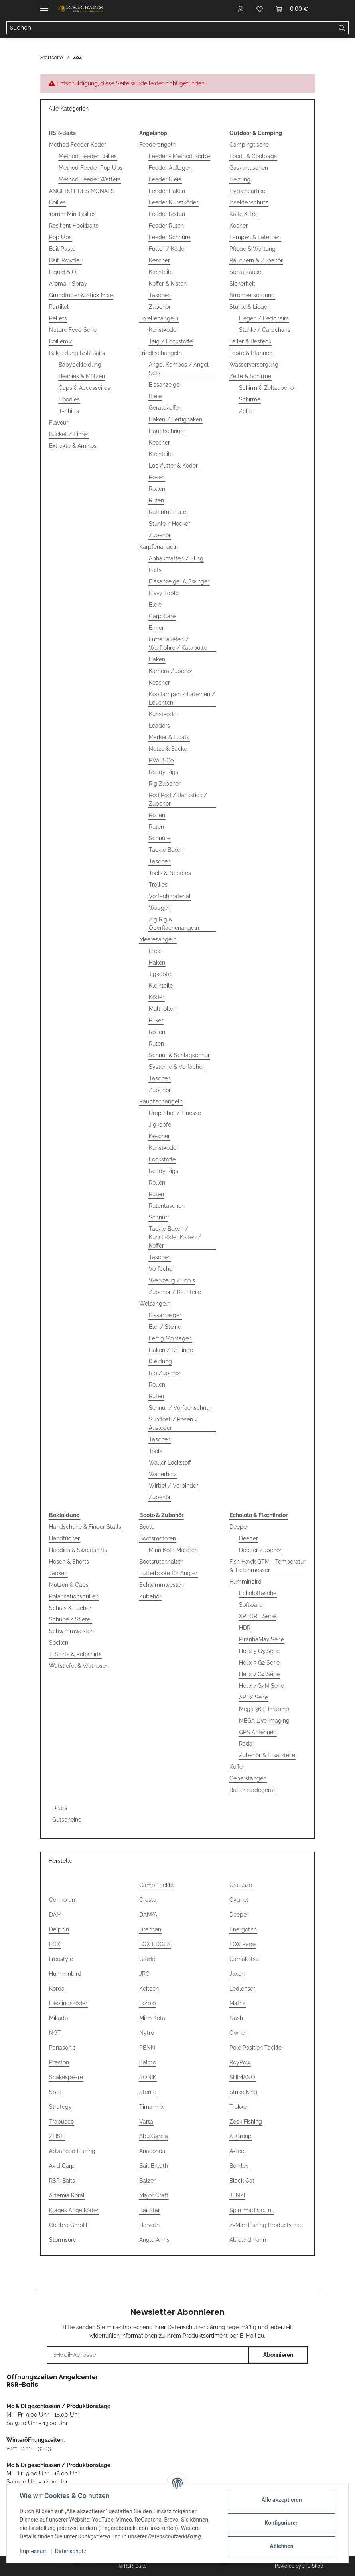 The height and width of the screenshot is (2576, 355). Describe the element at coordinates (245, 2121) in the screenshot. I see `Zeck Fishing` at that location.